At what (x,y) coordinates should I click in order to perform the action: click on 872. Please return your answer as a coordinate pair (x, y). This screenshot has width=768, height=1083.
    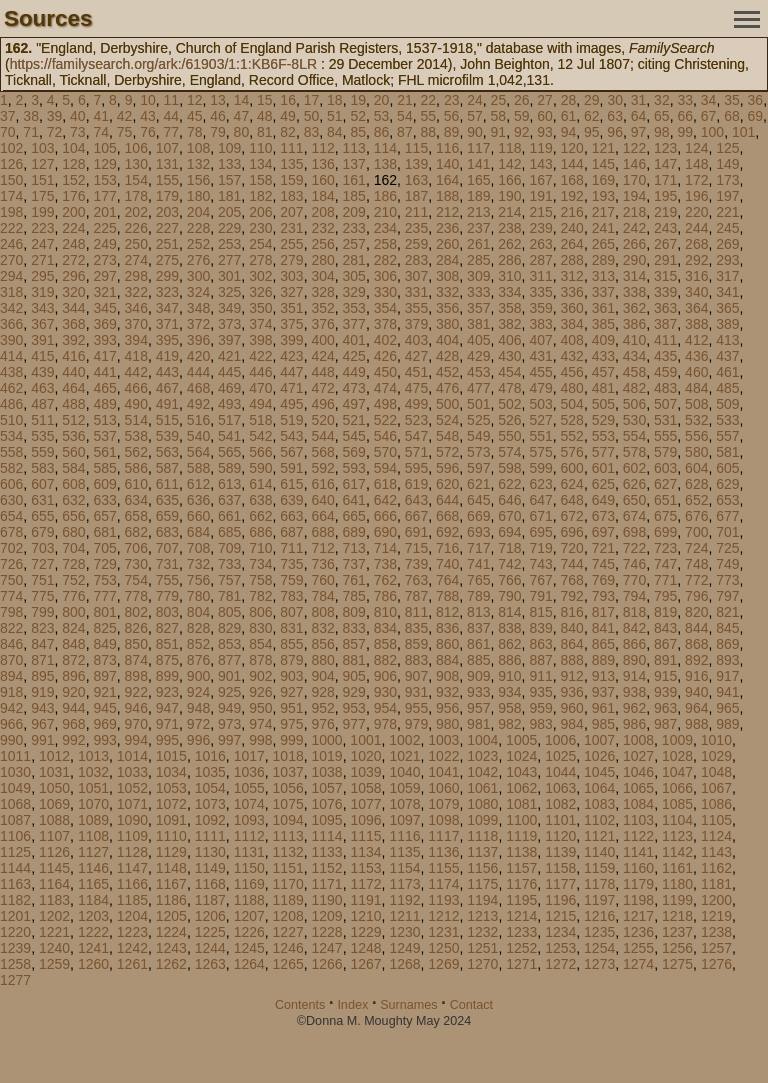
    Looking at the image, I should click on (73, 660).